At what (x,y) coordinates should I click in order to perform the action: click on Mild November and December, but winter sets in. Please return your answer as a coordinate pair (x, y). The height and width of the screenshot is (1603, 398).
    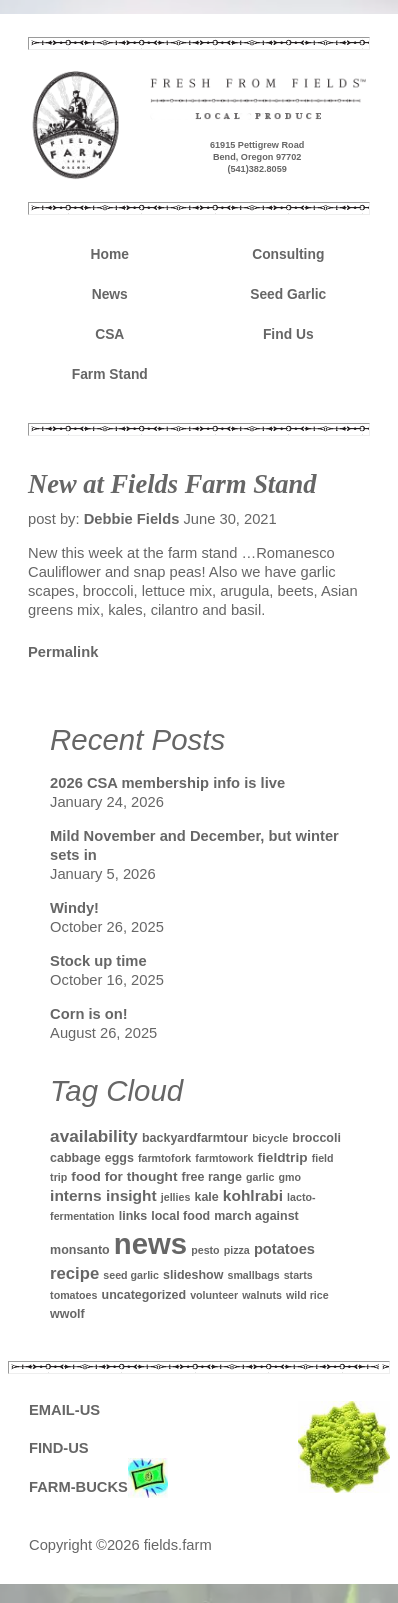
    Looking at the image, I should click on (194, 845).